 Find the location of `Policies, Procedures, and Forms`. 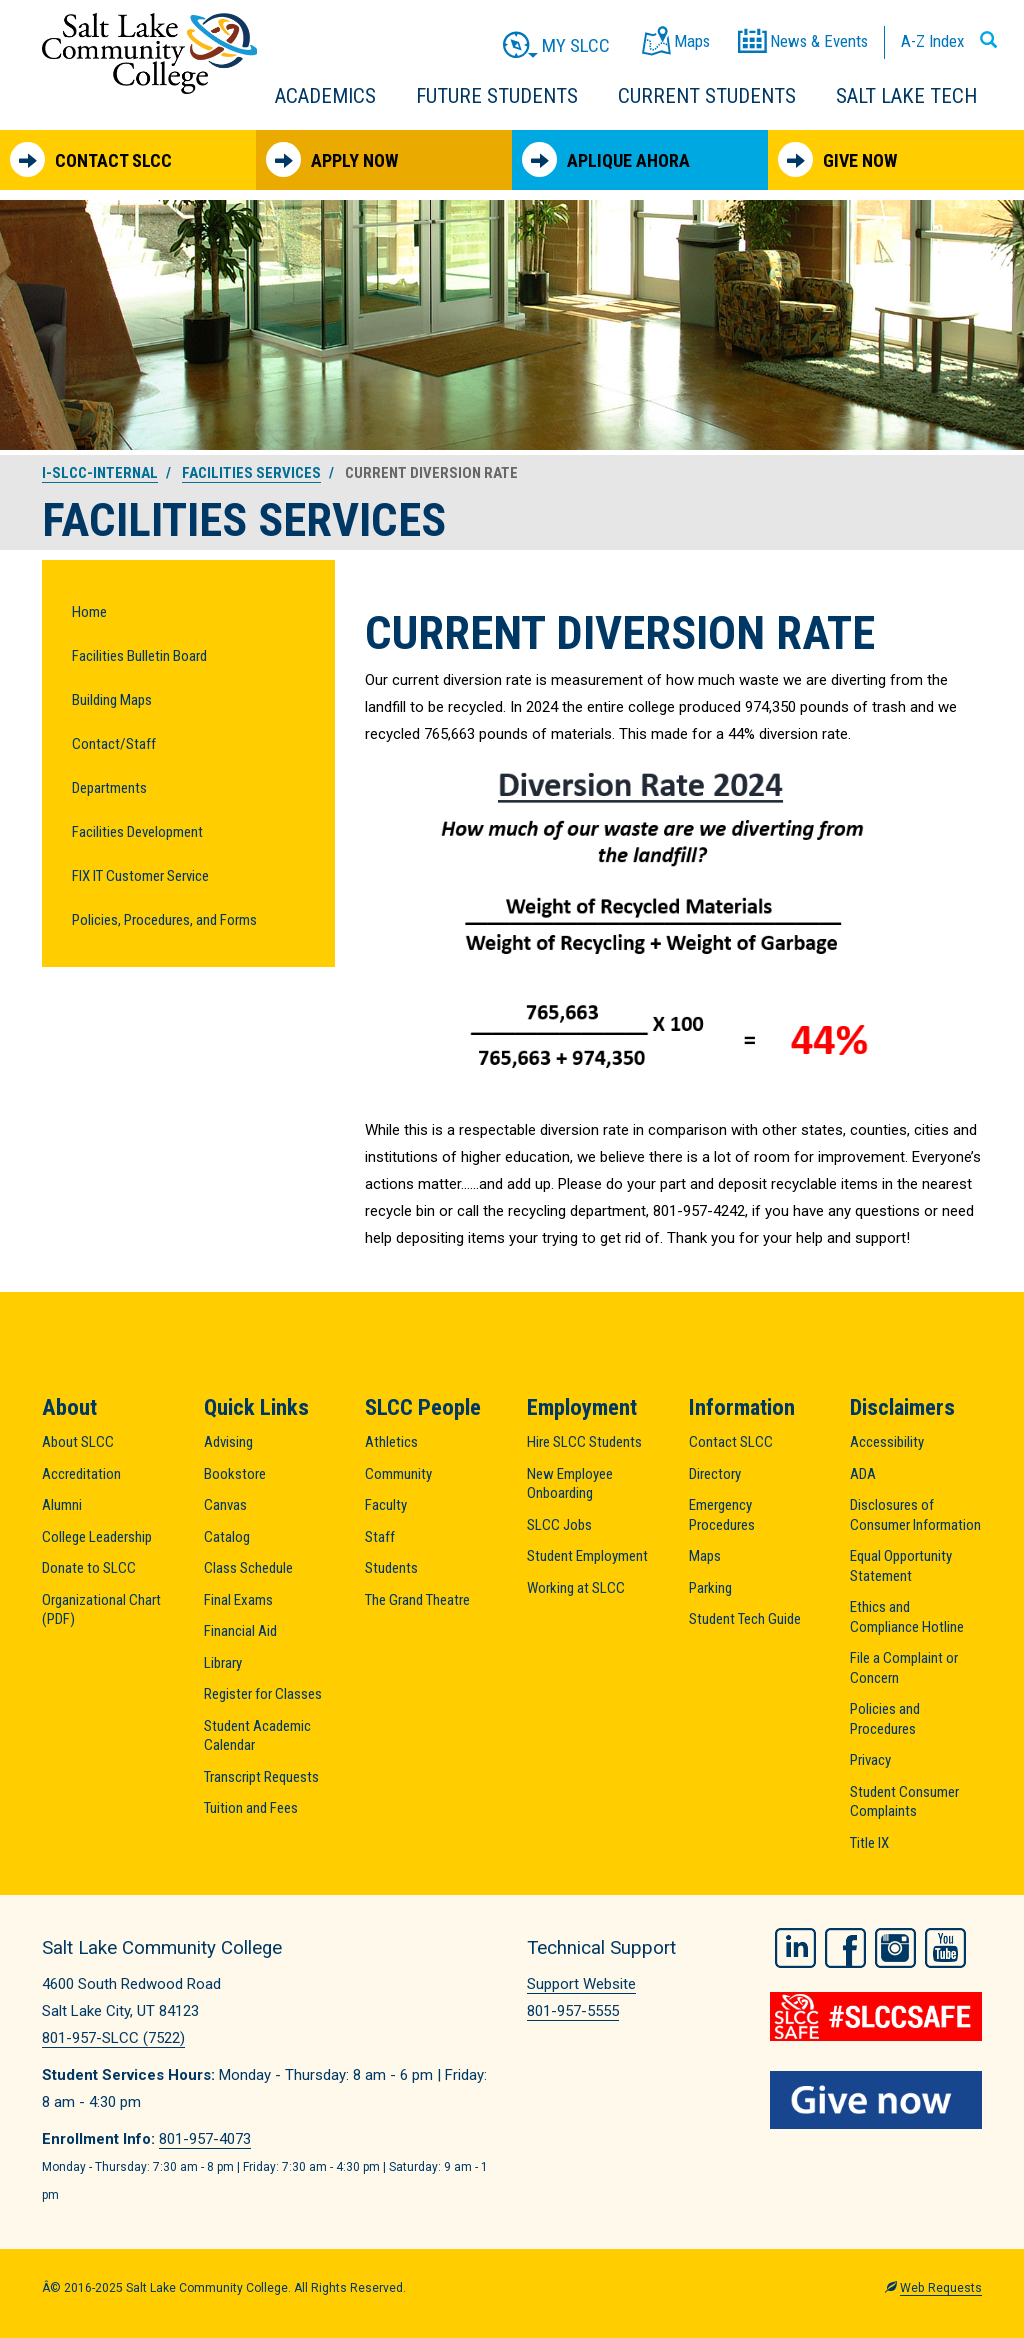

Policies, Procedures, and Forms is located at coordinates (164, 920).